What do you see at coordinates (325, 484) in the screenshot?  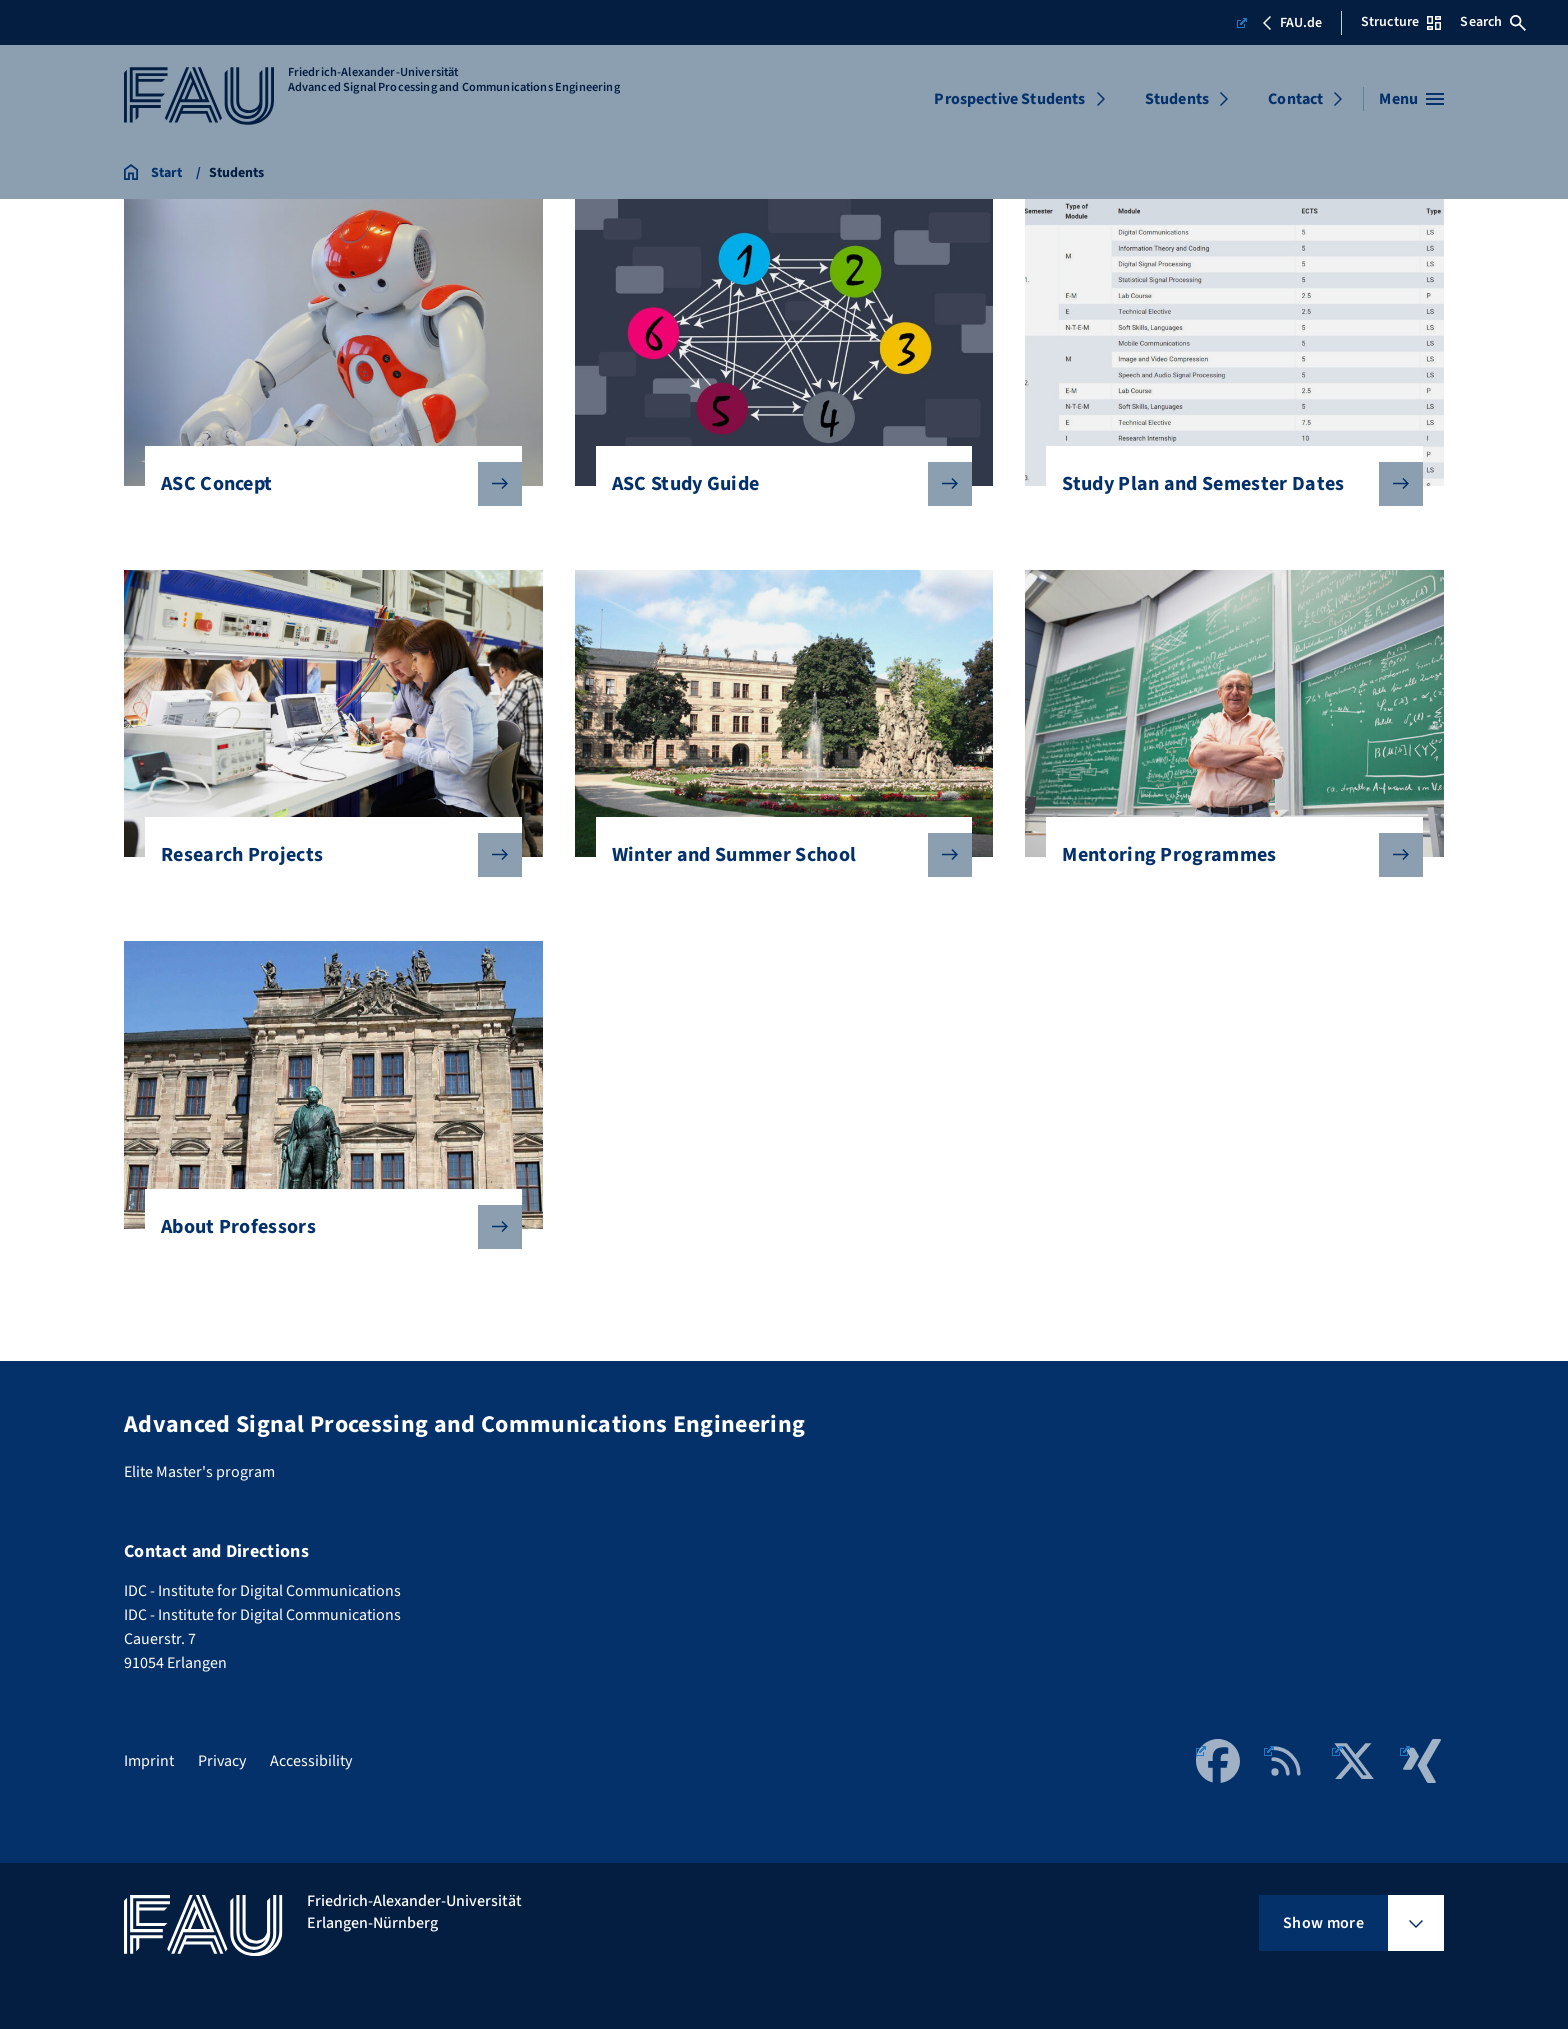 I see `ASC Concept` at bounding box center [325, 484].